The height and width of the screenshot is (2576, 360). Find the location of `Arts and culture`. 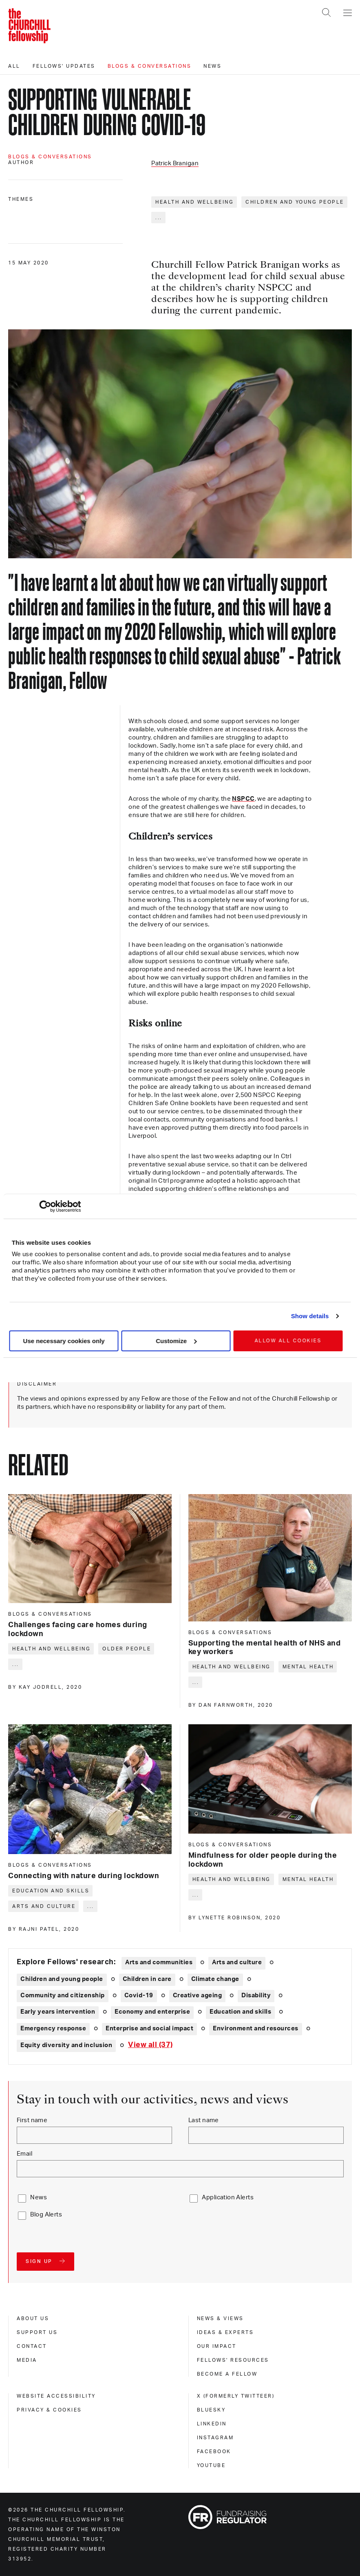

Arts and culture is located at coordinates (43, 1906).